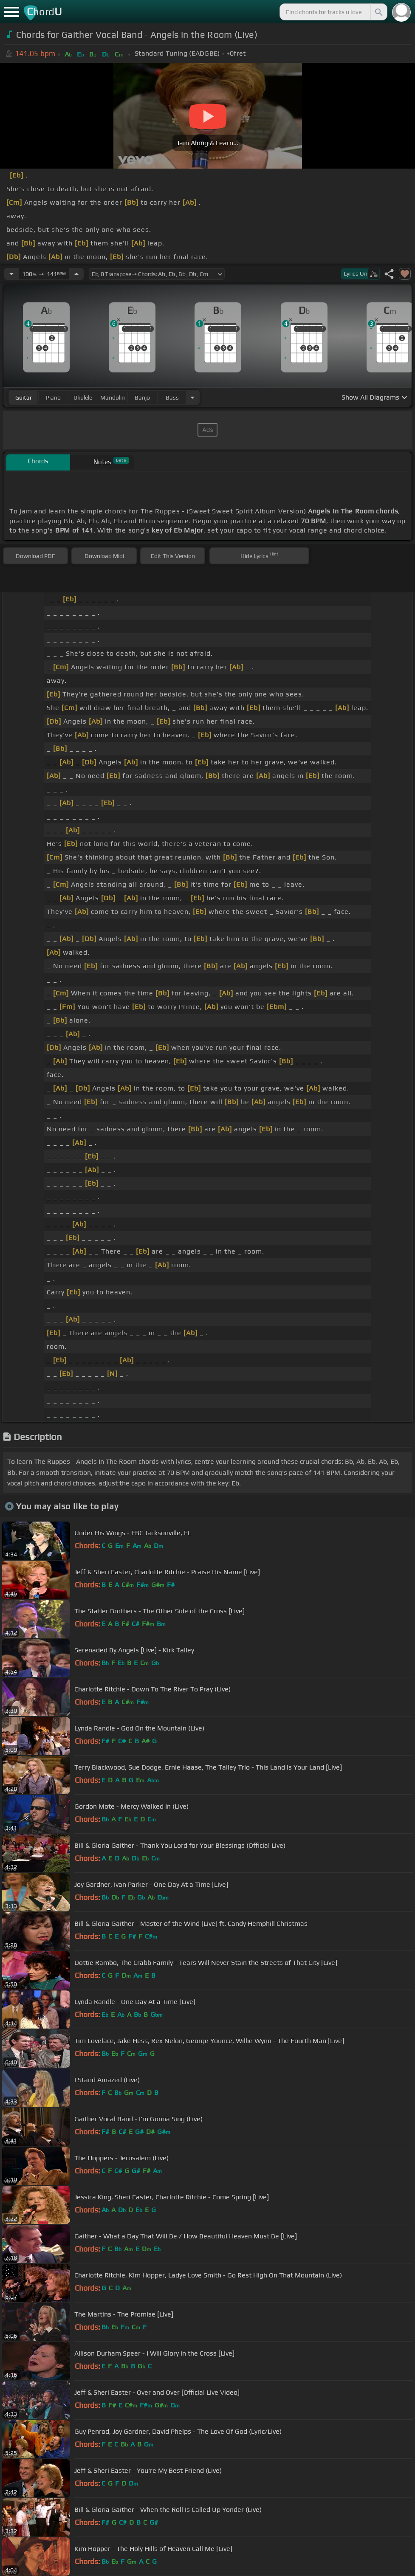  Describe the element at coordinates (142, 397) in the screenshot. I see `banjo` at that location.